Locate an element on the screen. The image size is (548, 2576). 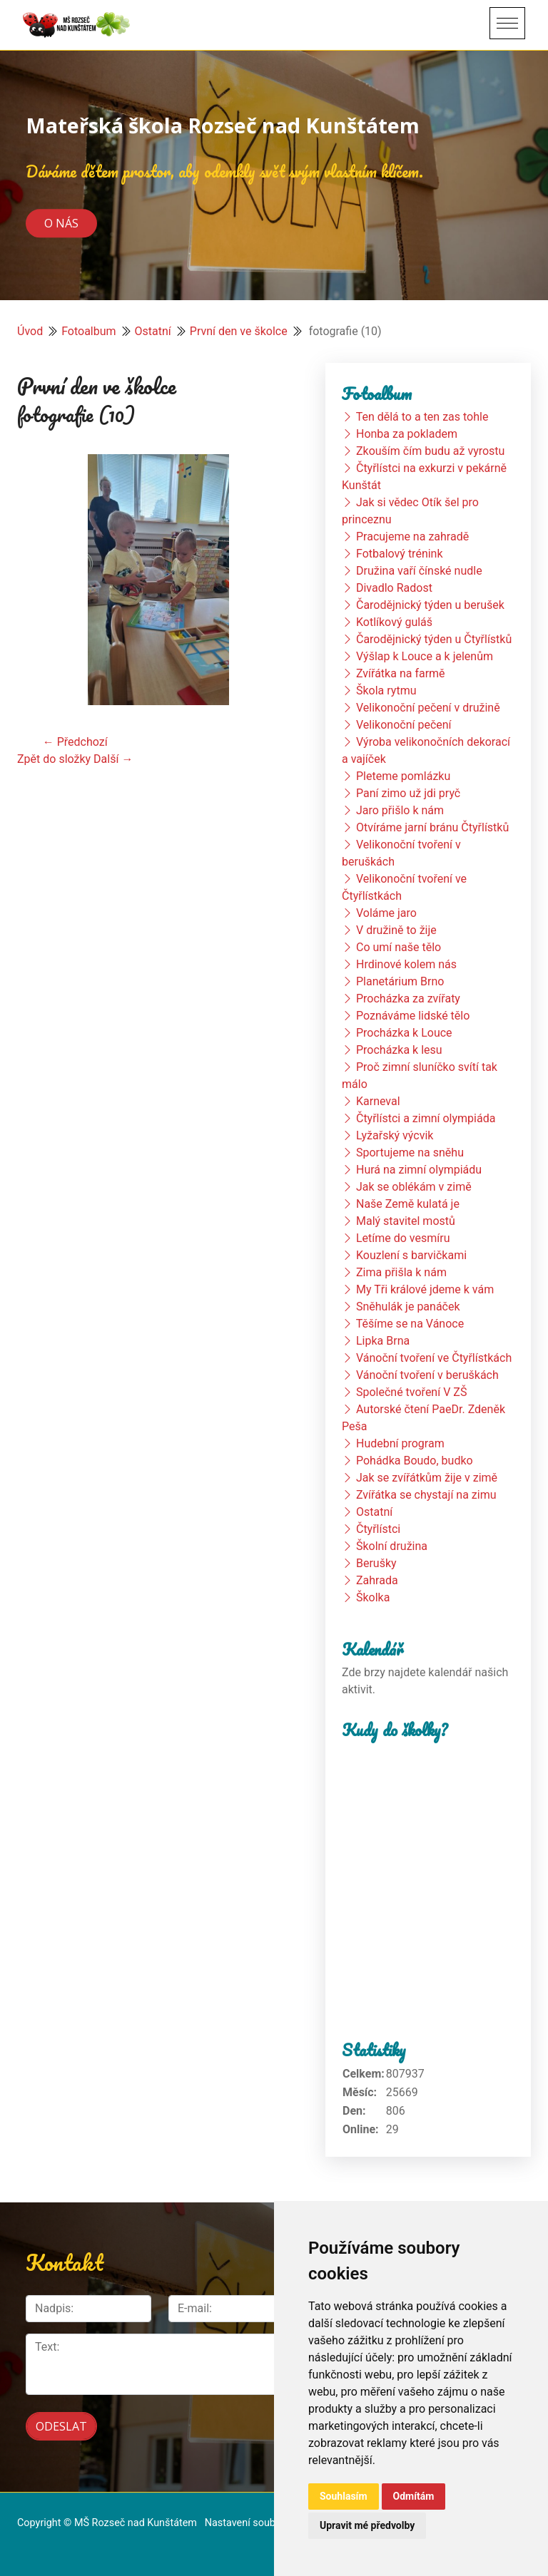
Zvířátka se chystají na zimu is located at coordinates (426, 1495).